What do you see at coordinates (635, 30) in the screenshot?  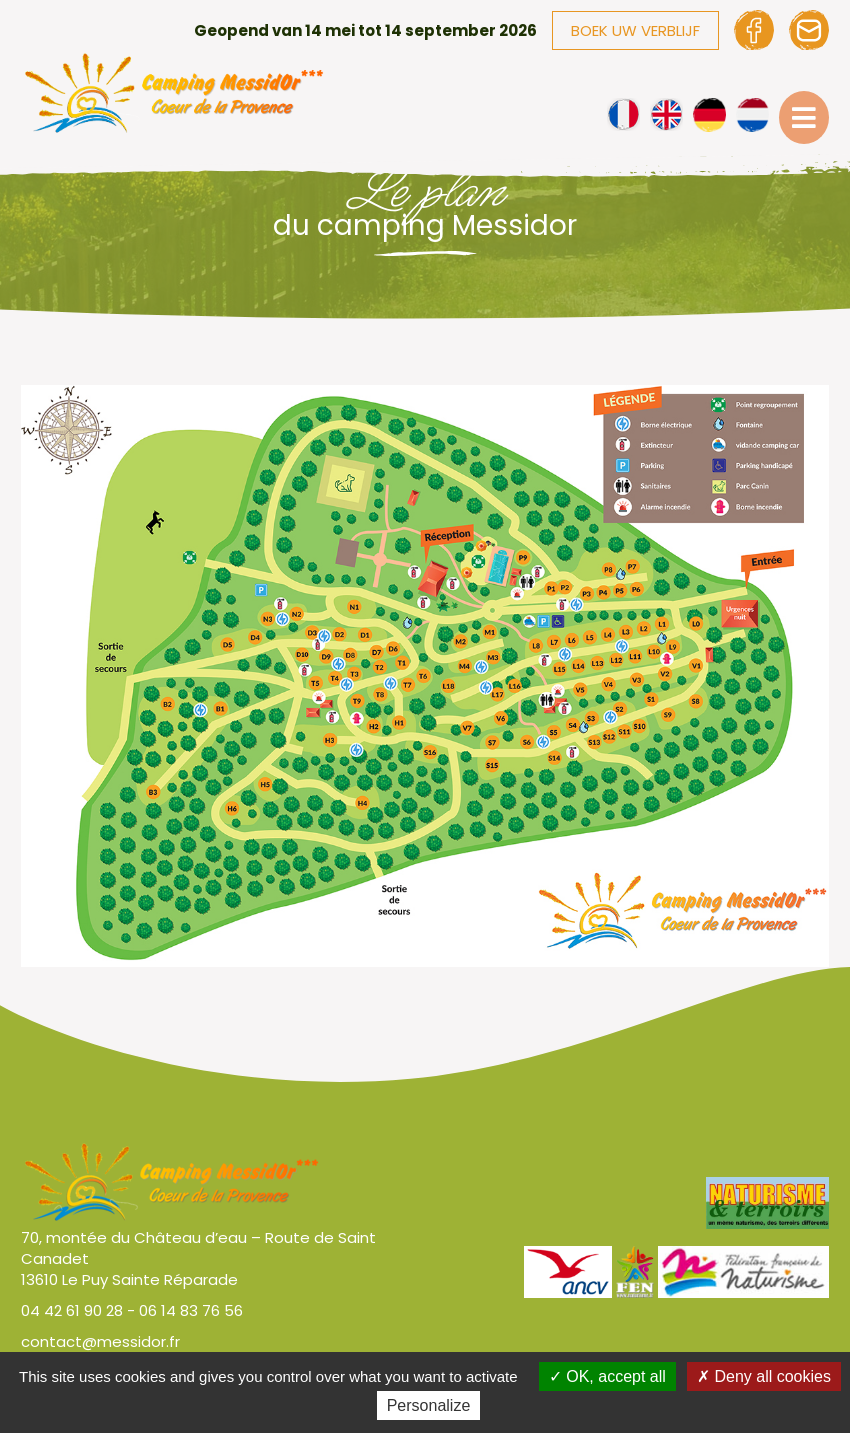 I see `Boek uw verblijf` at bounding box center [635, 30].